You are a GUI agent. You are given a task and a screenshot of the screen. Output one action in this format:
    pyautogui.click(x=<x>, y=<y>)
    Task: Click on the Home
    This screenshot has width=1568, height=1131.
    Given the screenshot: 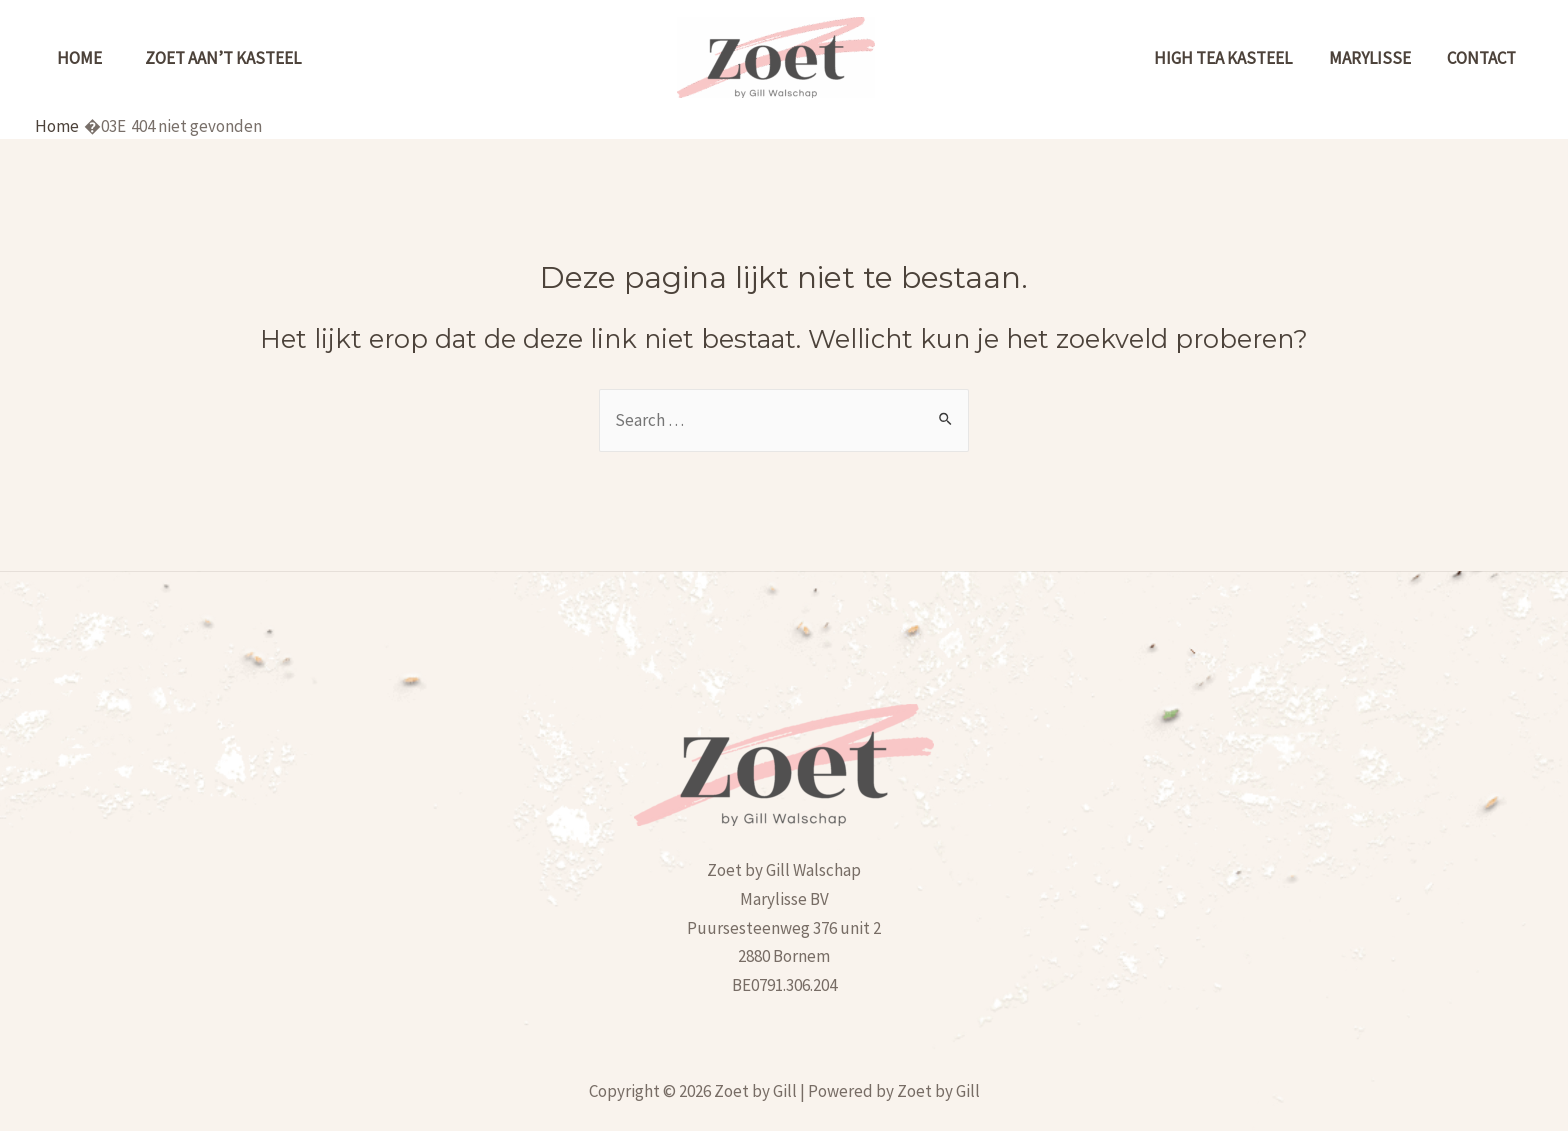 What is the action you would take?
    pyautogui.click(x=87, y=58)
    